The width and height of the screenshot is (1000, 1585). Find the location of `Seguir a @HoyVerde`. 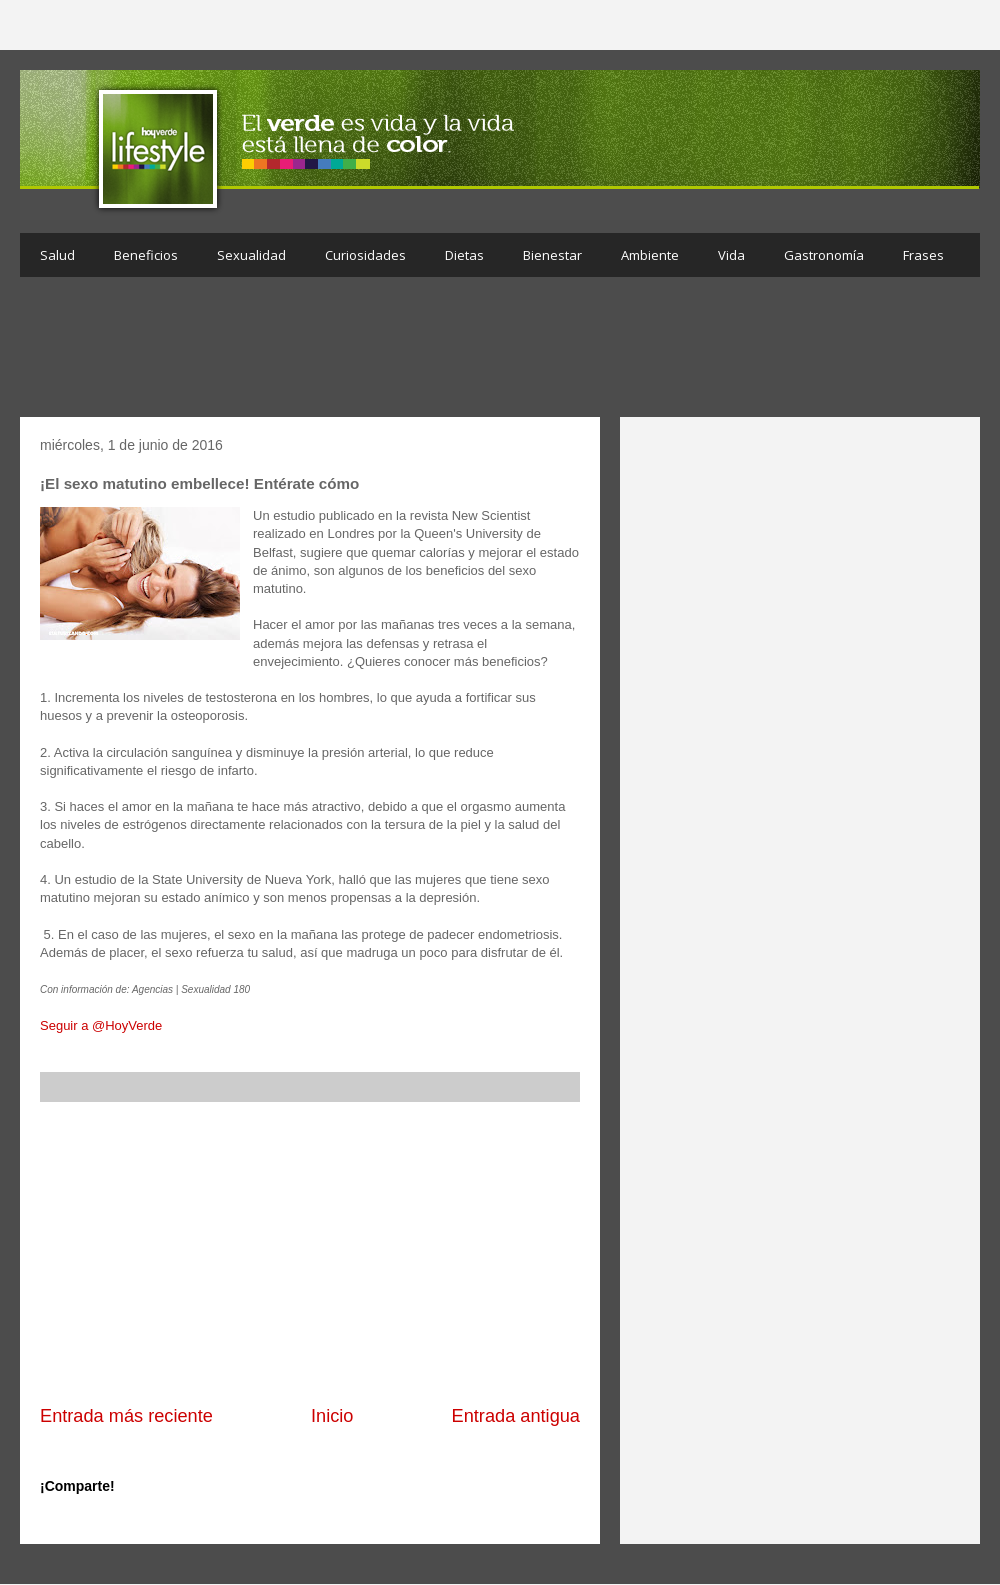

Seguir a @HoyVerde is located at coordinates (101, 1025).